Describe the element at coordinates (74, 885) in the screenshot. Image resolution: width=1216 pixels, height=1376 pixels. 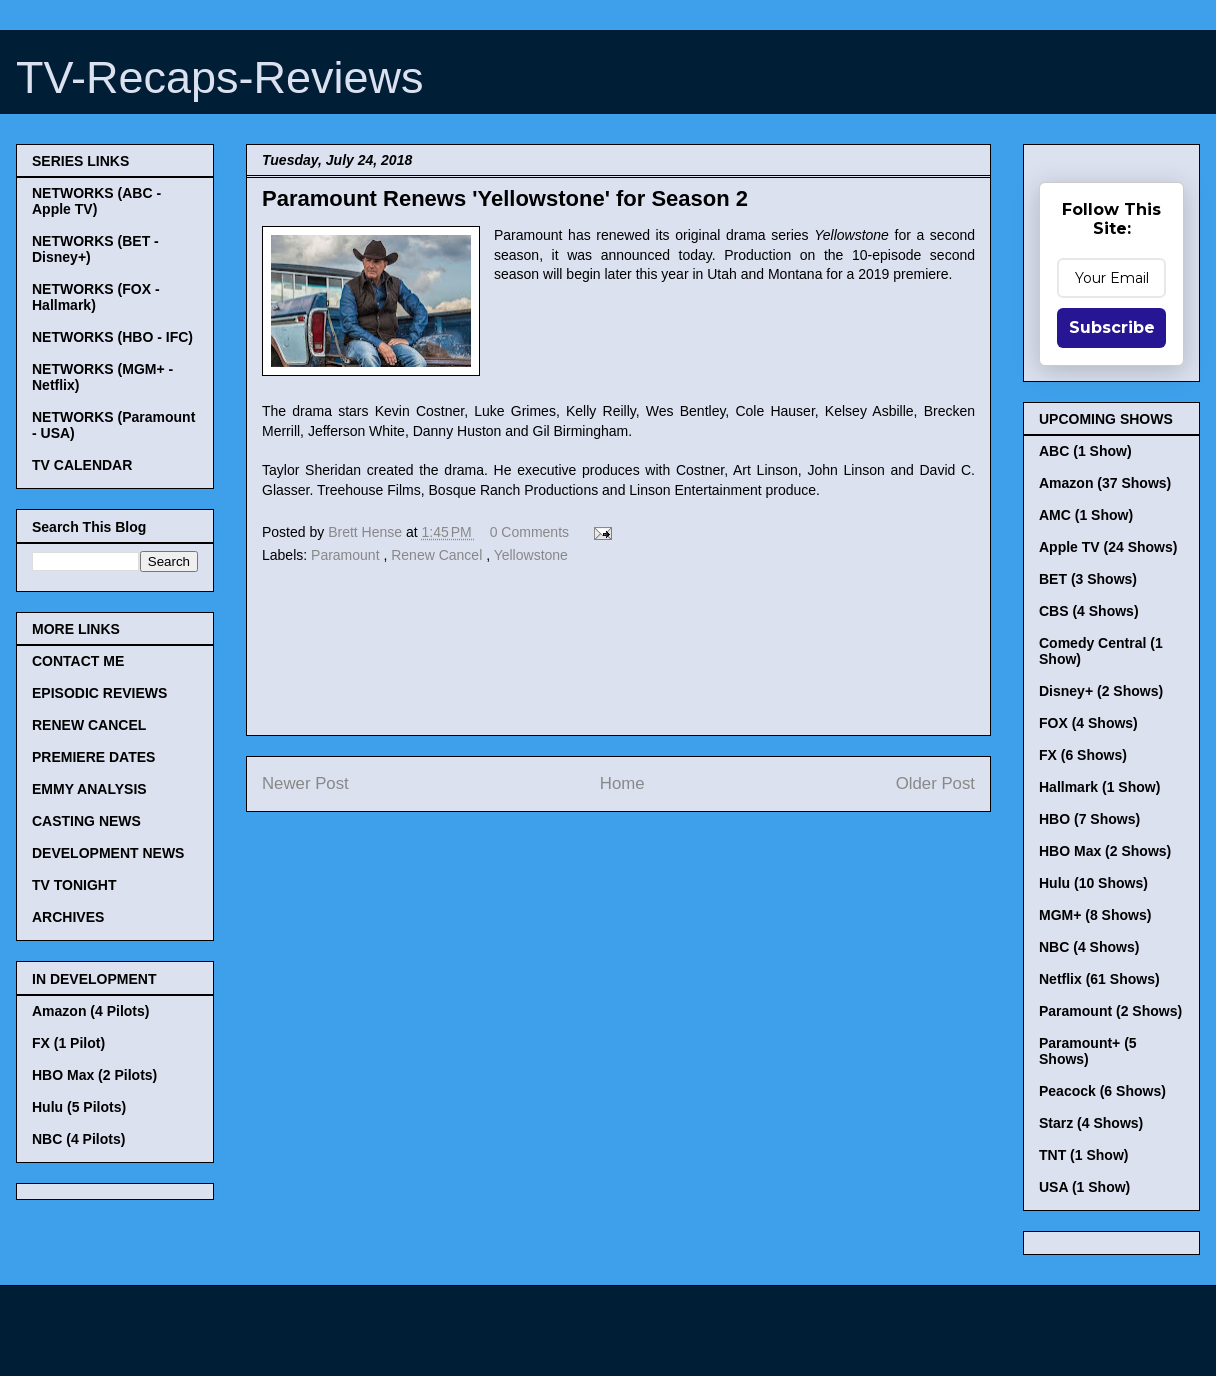
I see `TV TONIGHT` at that location.